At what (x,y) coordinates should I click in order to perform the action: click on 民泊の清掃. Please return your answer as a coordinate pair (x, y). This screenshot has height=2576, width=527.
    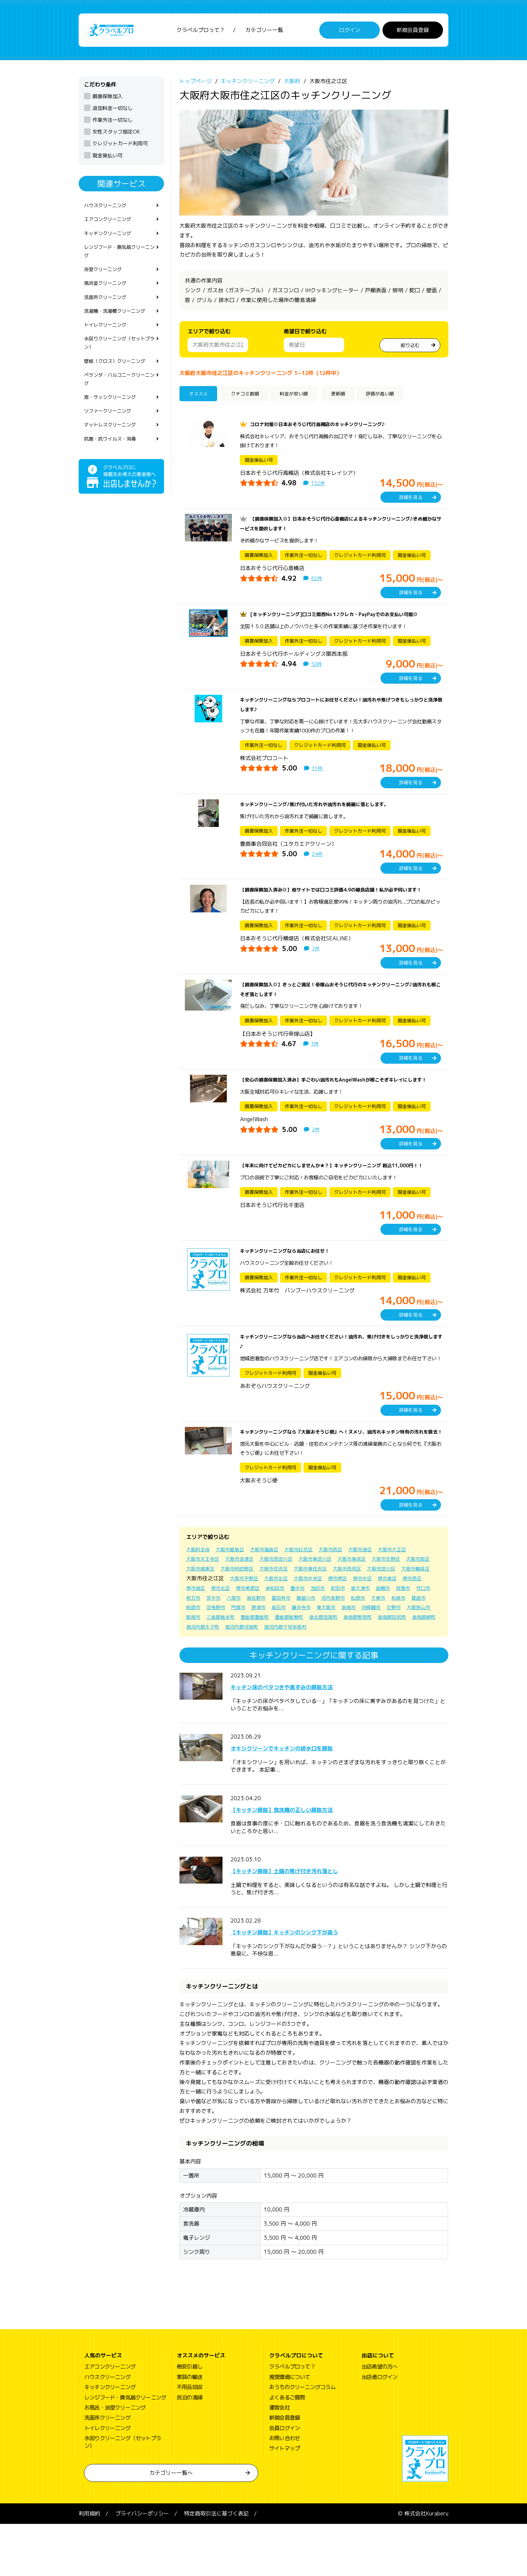
    Looking at the image, I should click on (189, 2449).